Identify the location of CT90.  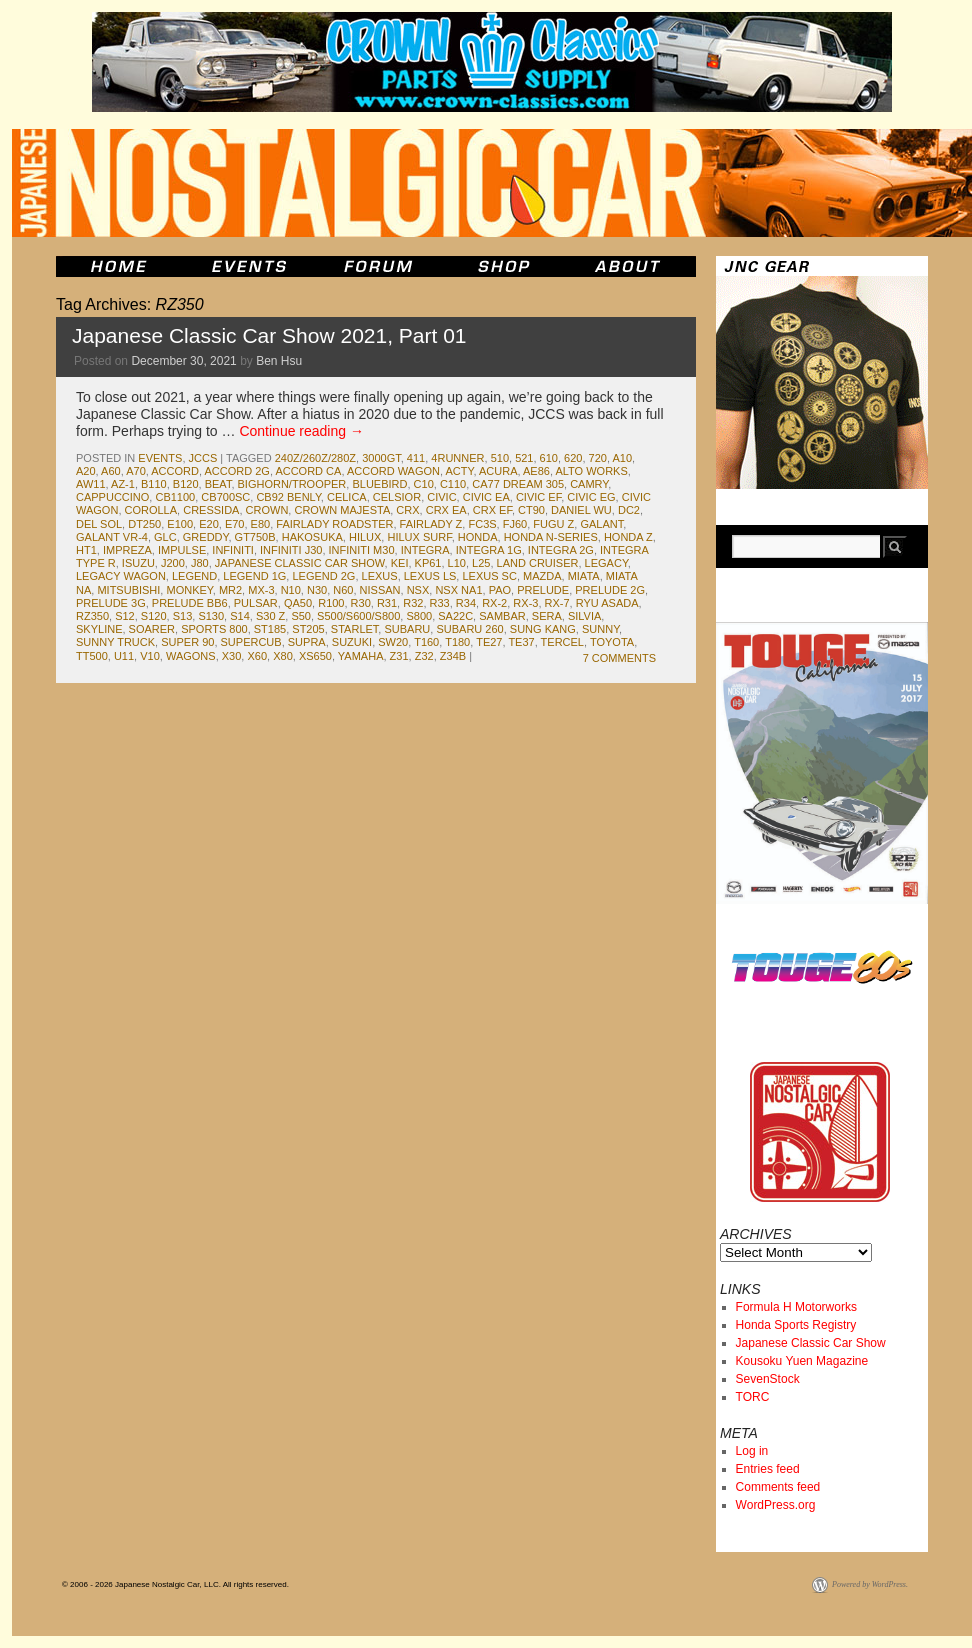
(531, 510).